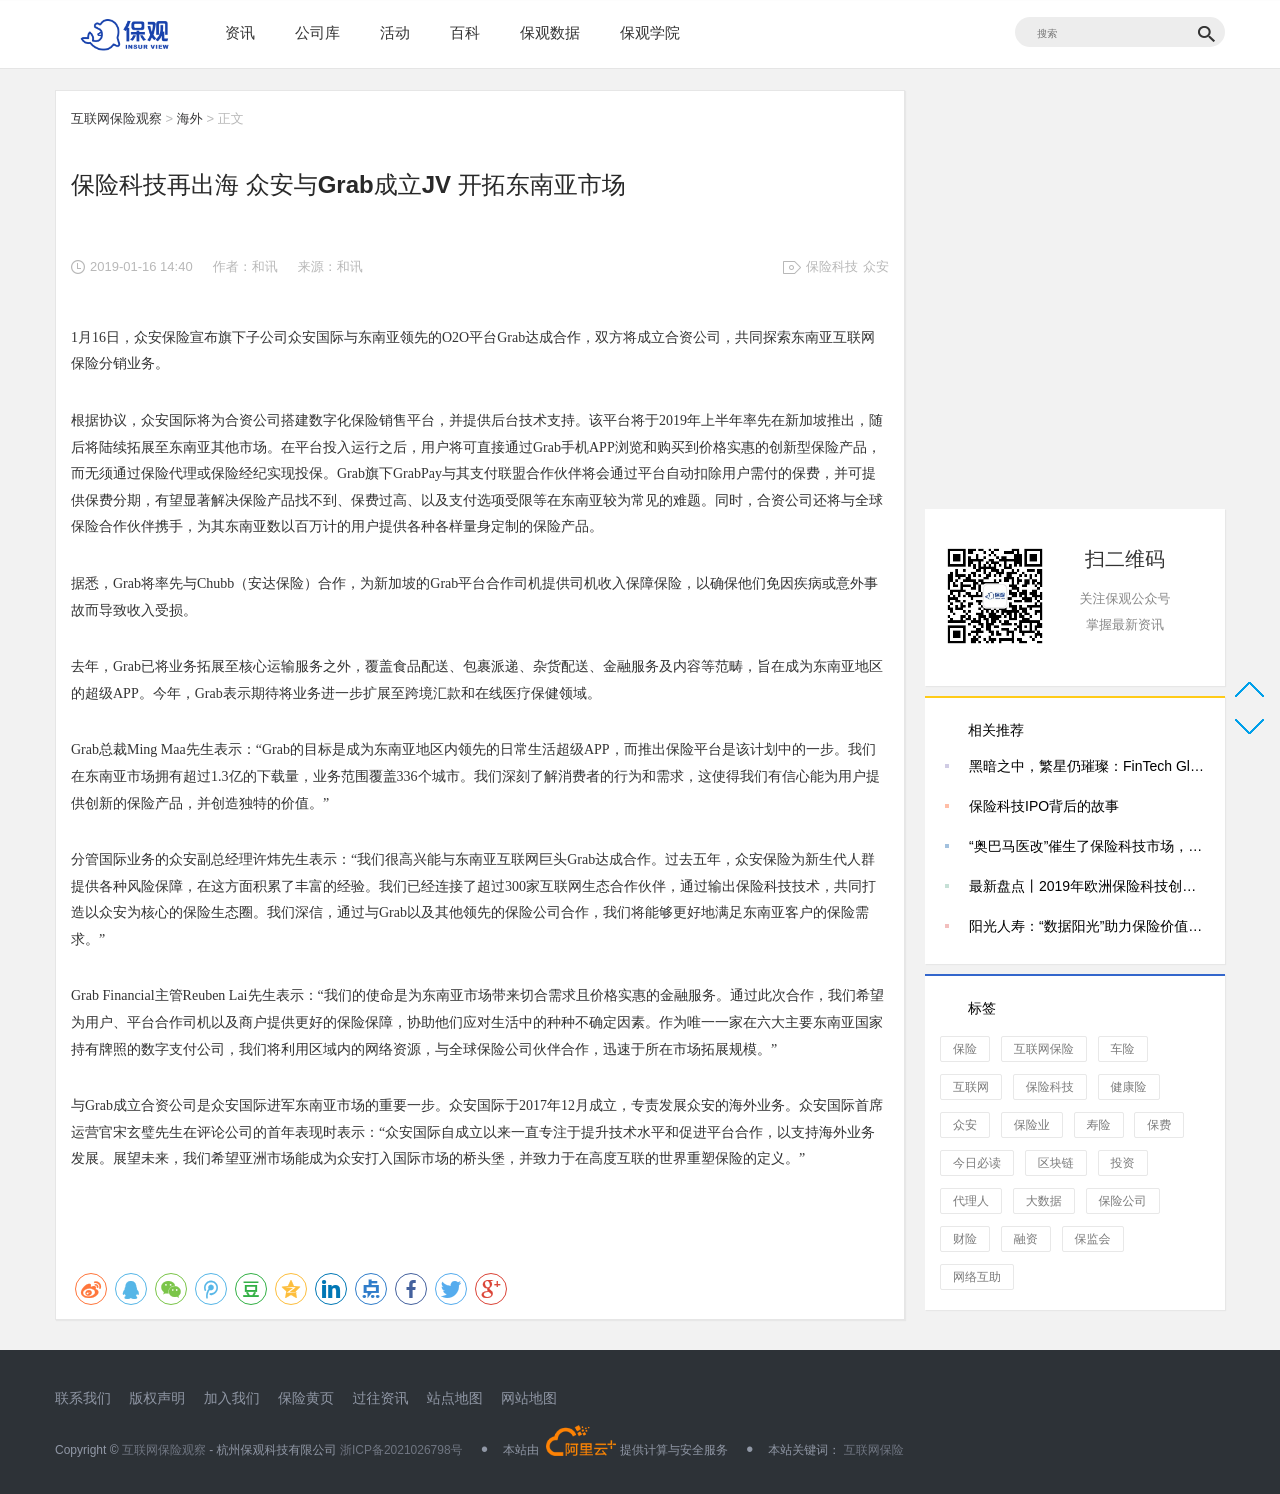 Image resolution: width=1280 pixels, height=1494 pixels. Describe the element at coordinates (1123, 1201) in the screenshot. I see `保险公司` at that location.